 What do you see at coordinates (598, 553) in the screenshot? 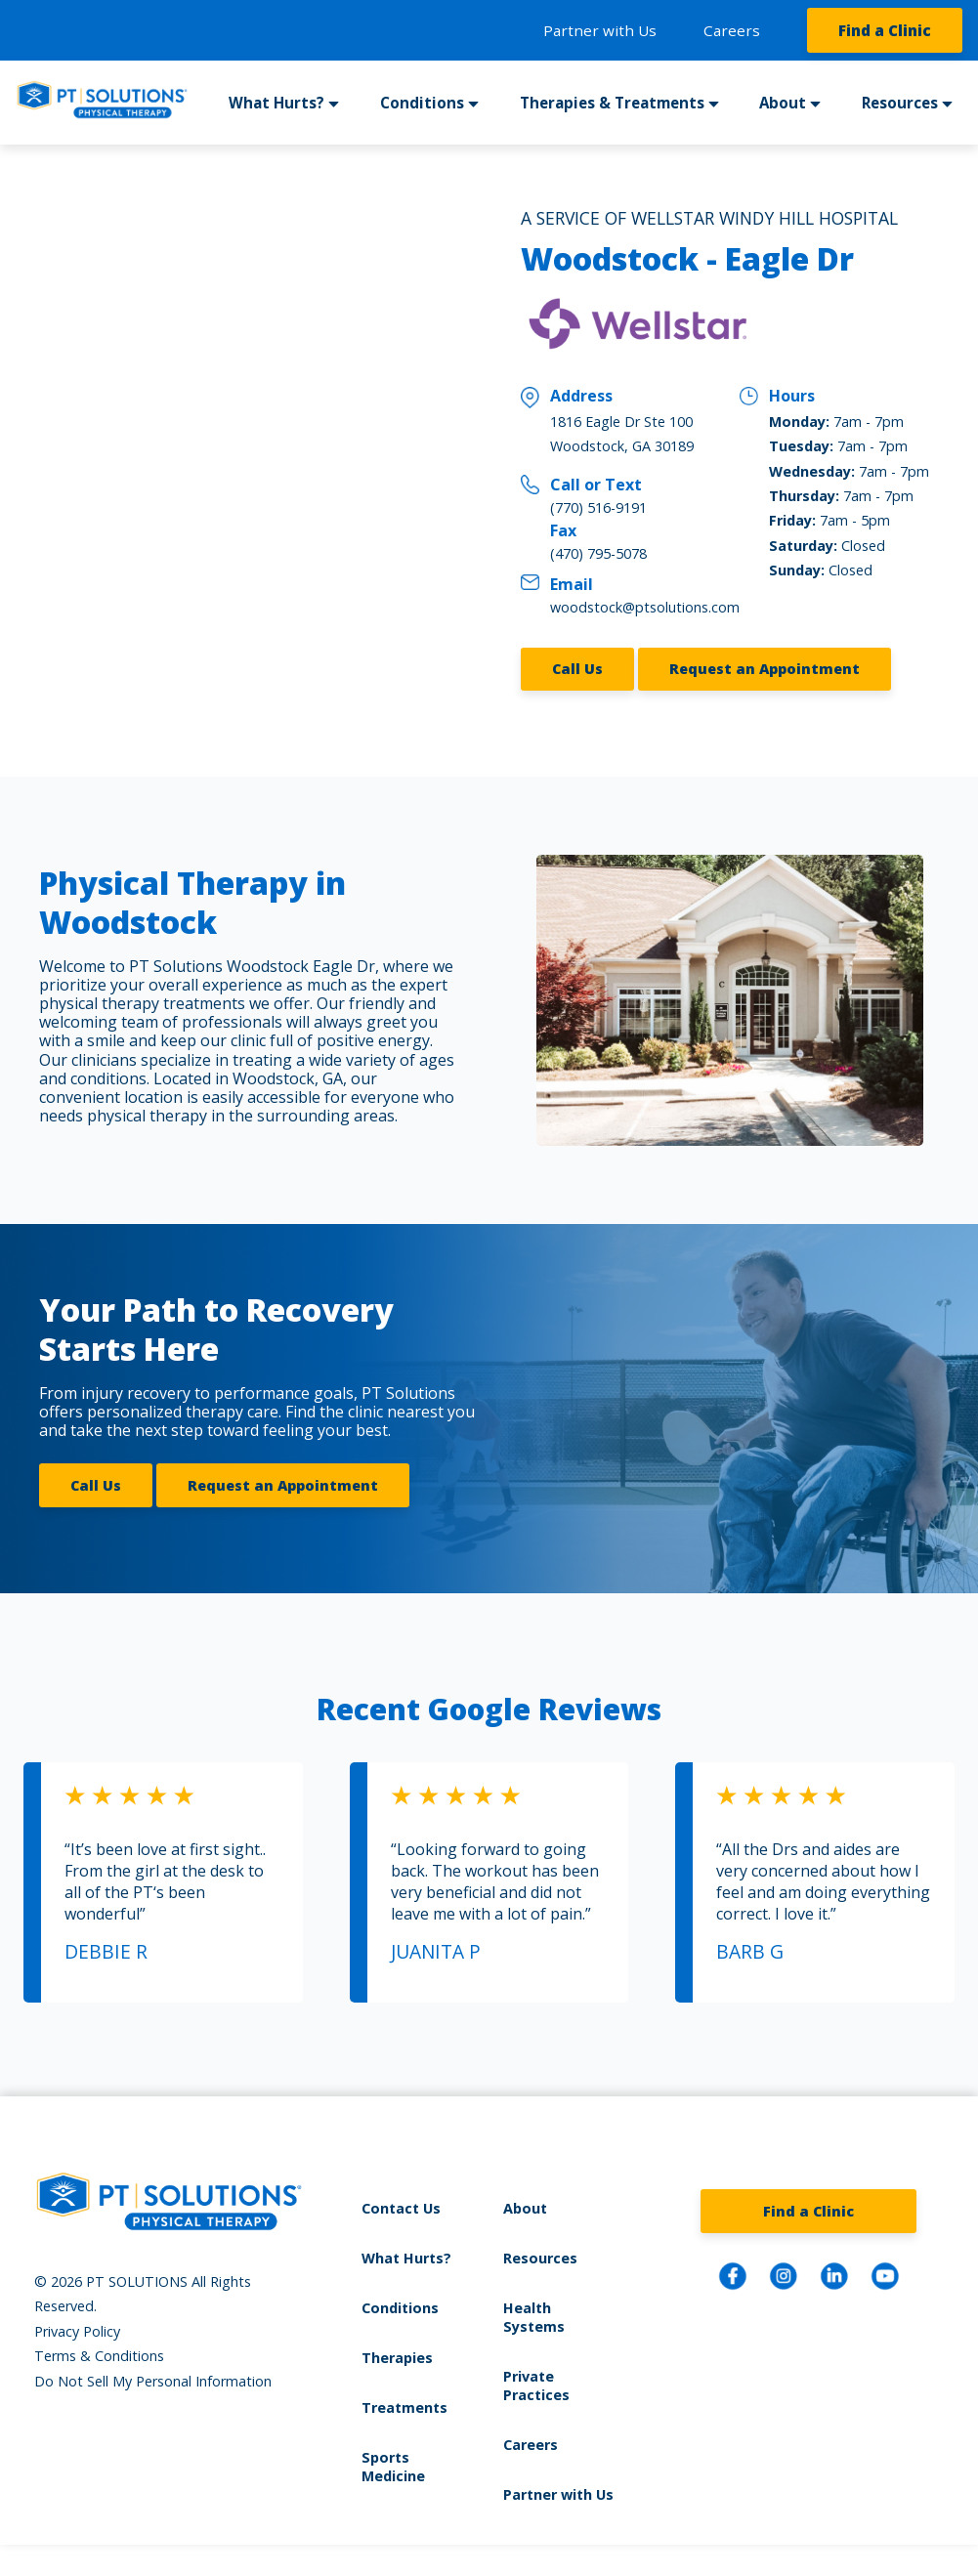
I see `(470) 795-5078` at bounding box center [598, 553].